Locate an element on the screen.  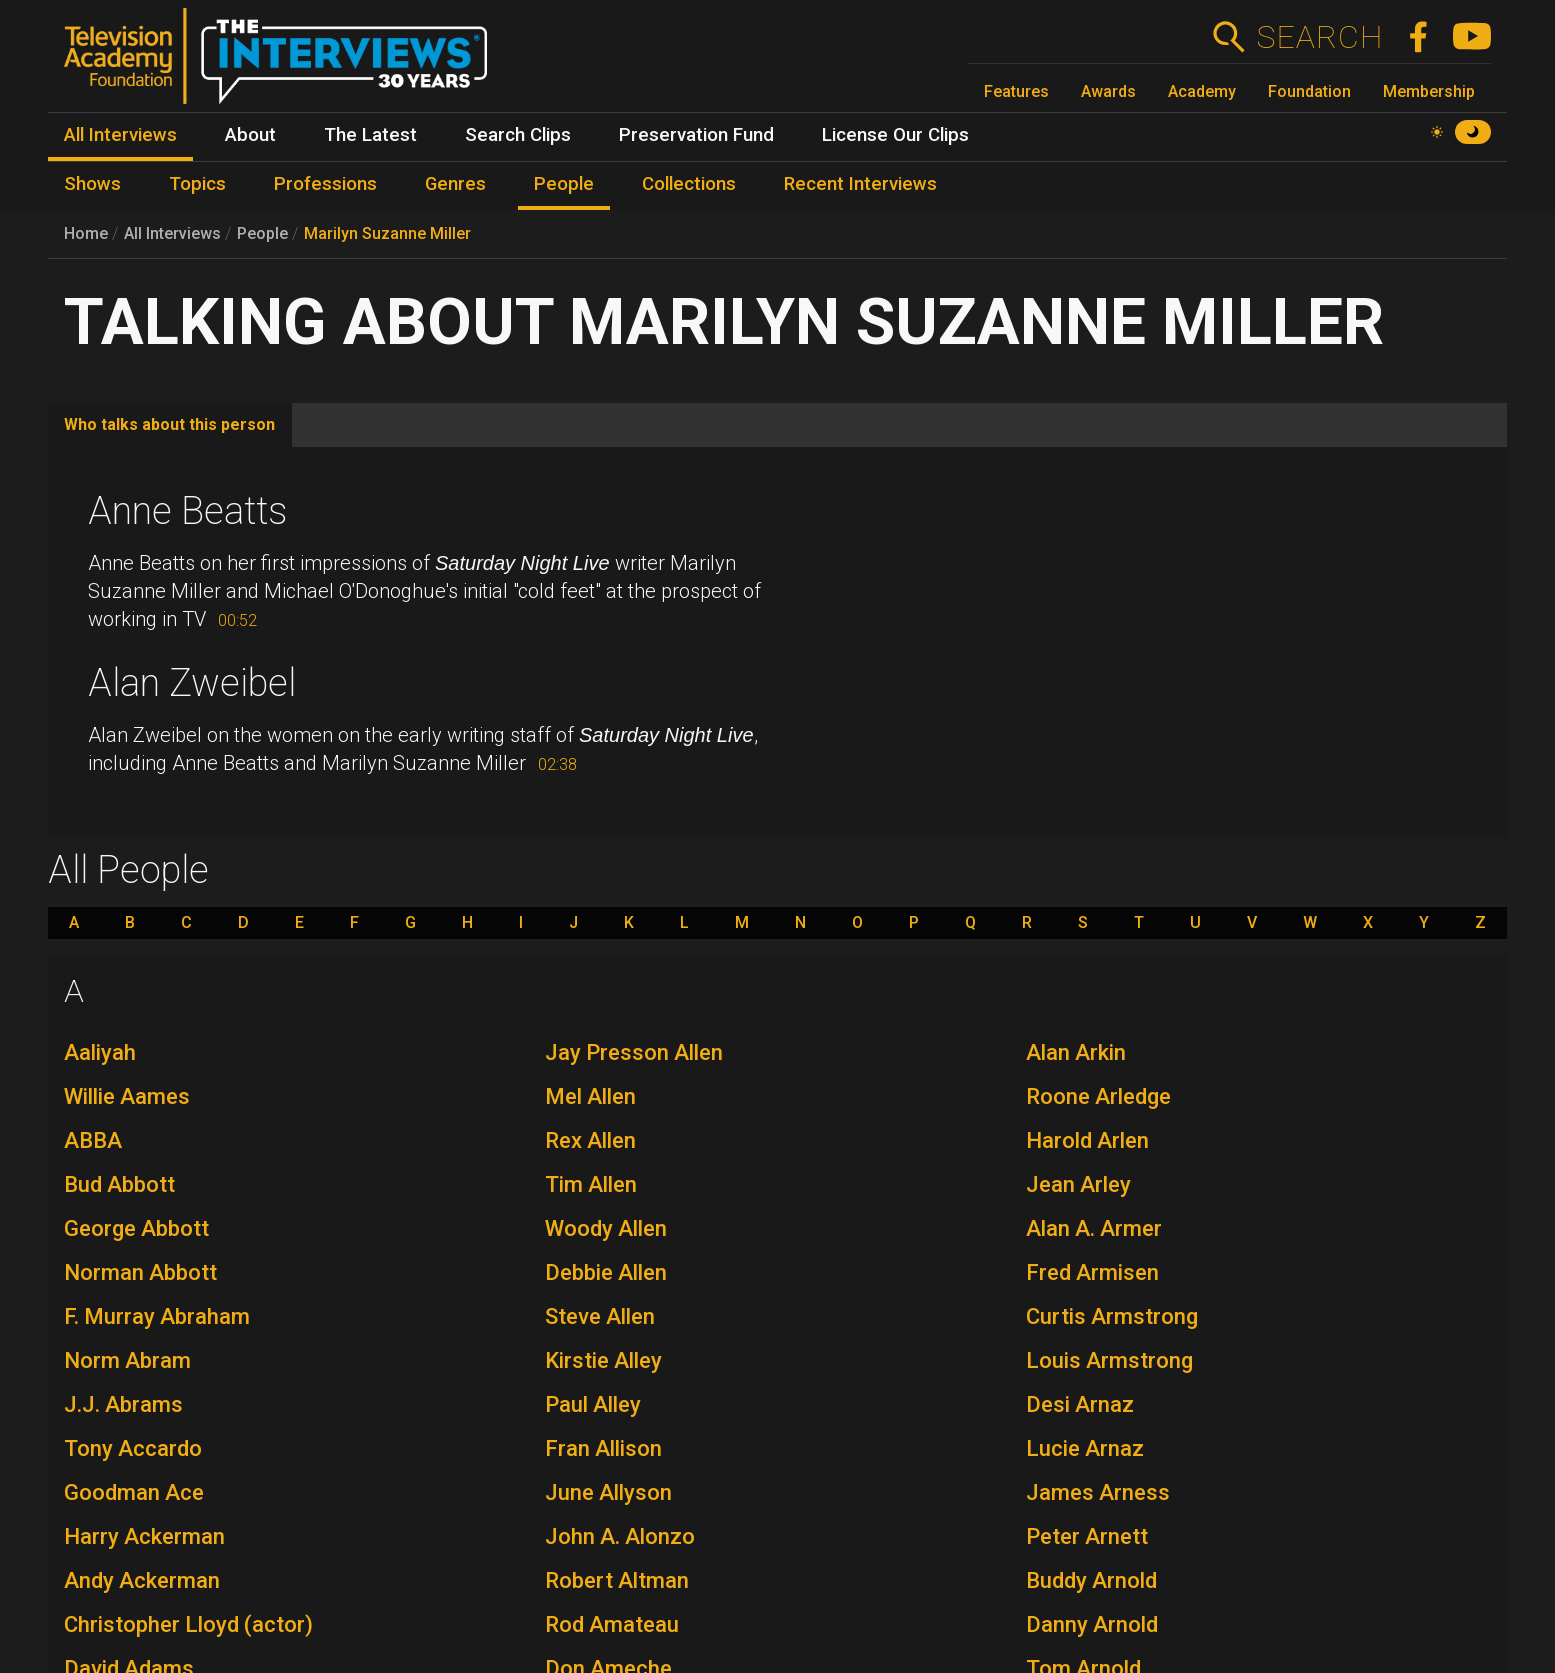
People is located at coordinates (262, 233).